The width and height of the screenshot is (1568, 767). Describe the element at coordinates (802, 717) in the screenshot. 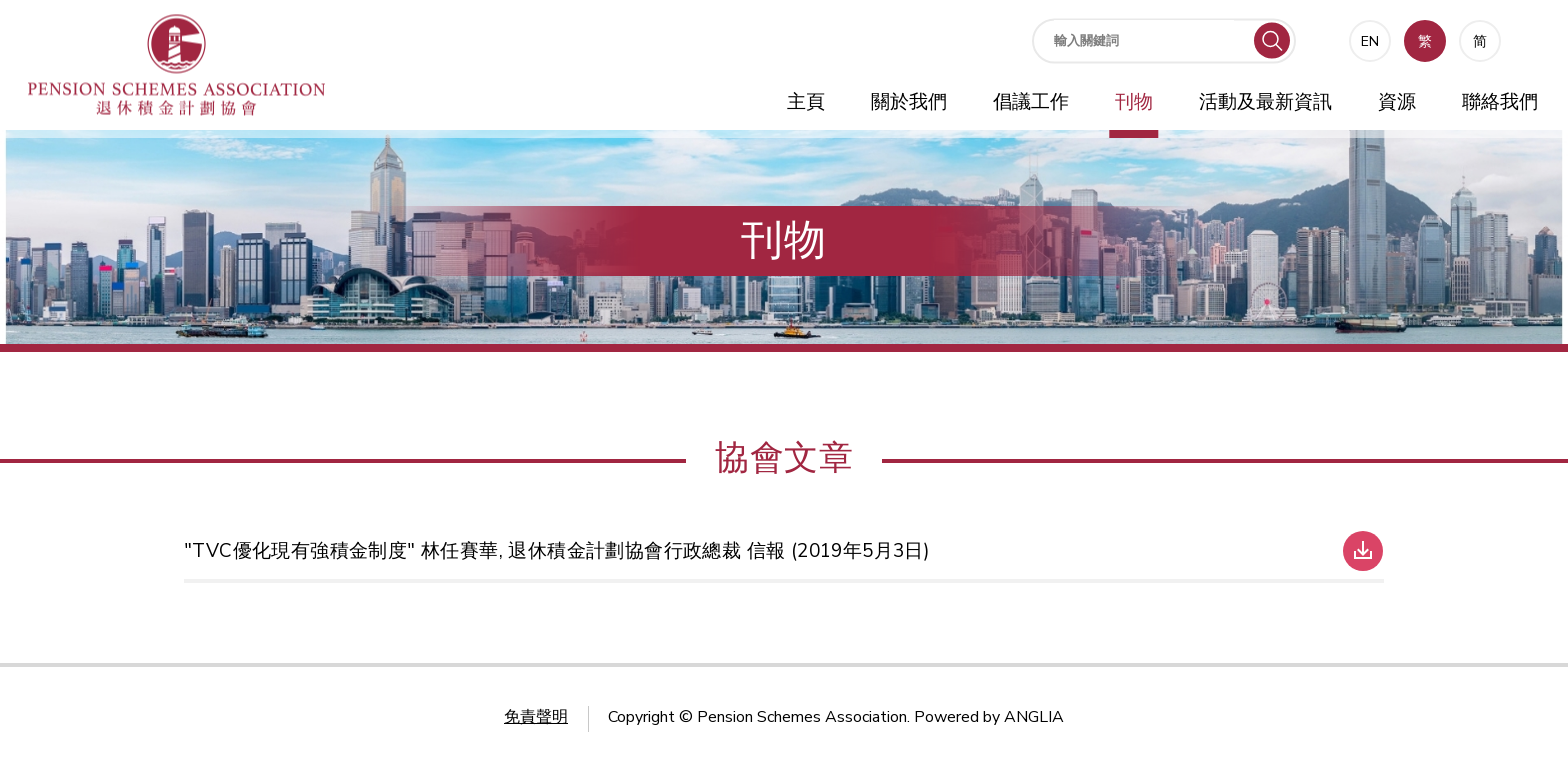

I see `Pension Schemes Association` at that location.